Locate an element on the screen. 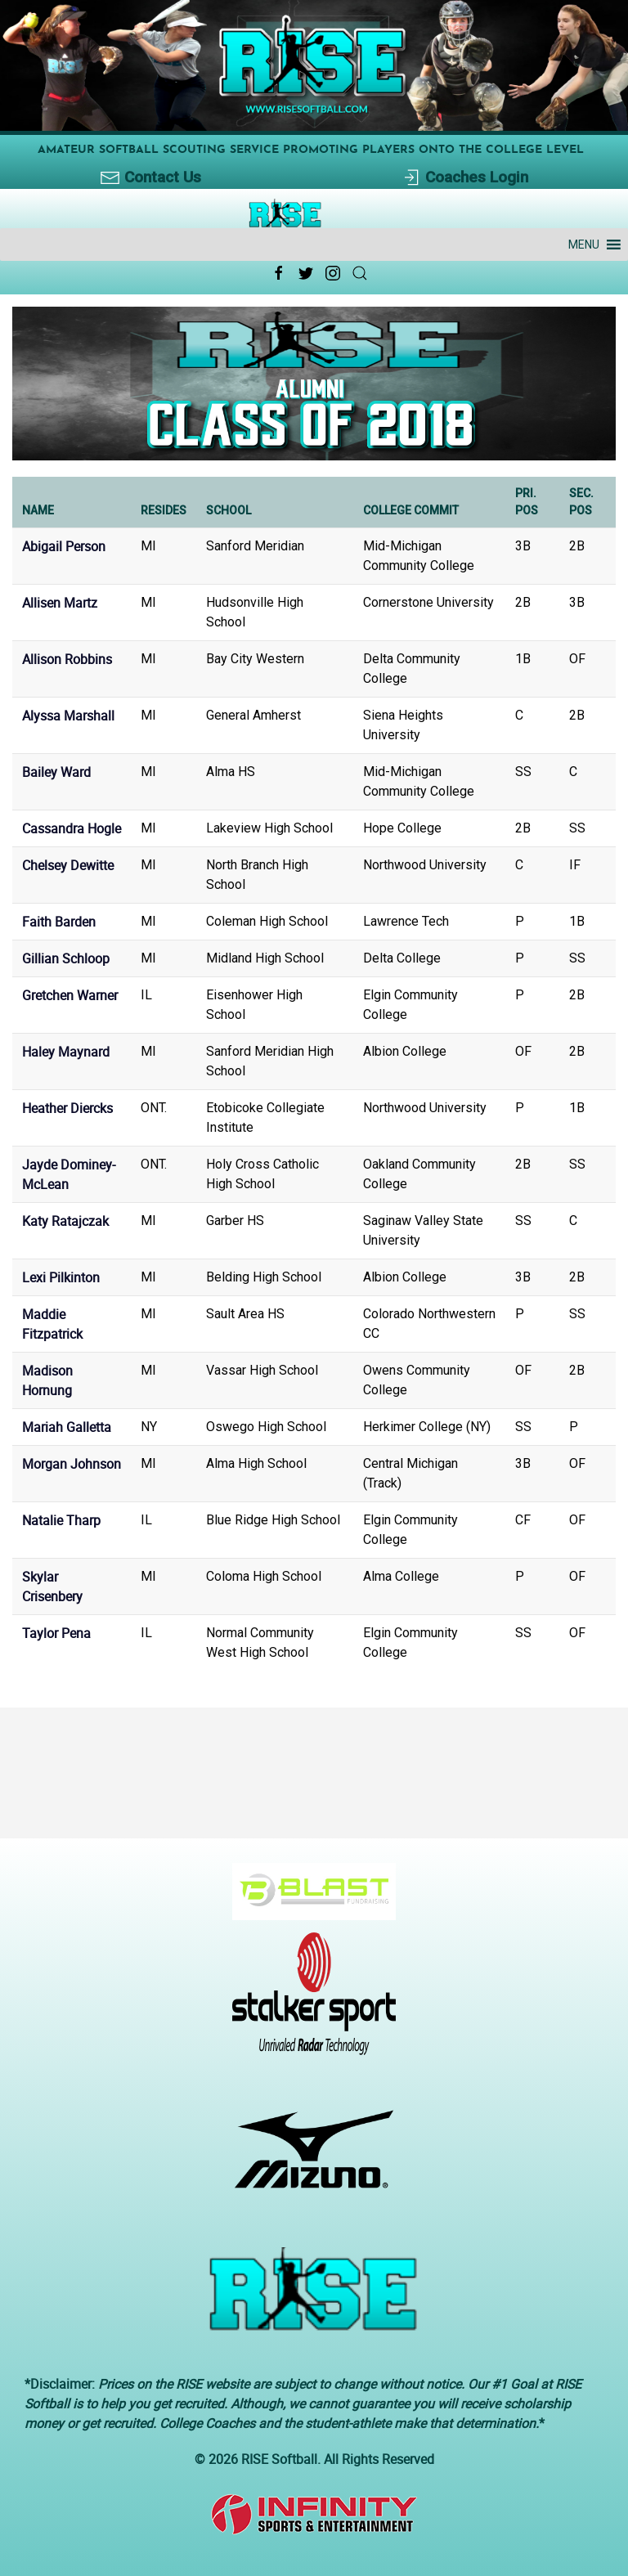  Faith Barden is located at coordinates (59, 922).